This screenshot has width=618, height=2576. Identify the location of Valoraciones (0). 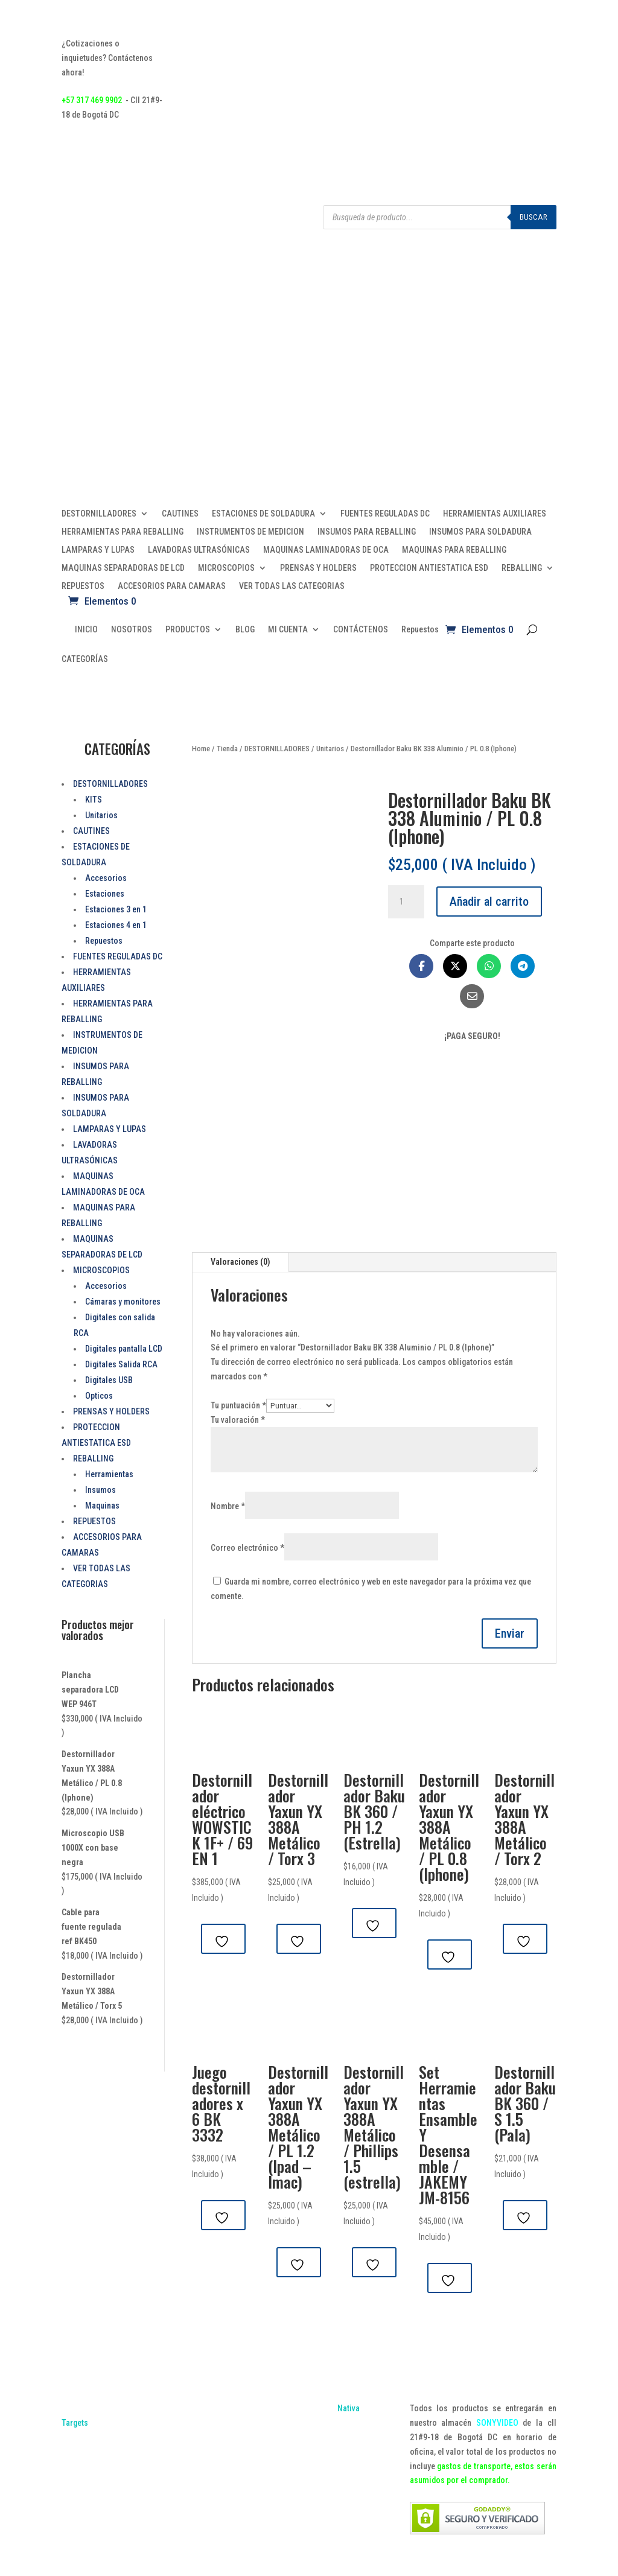
(240, 1262).